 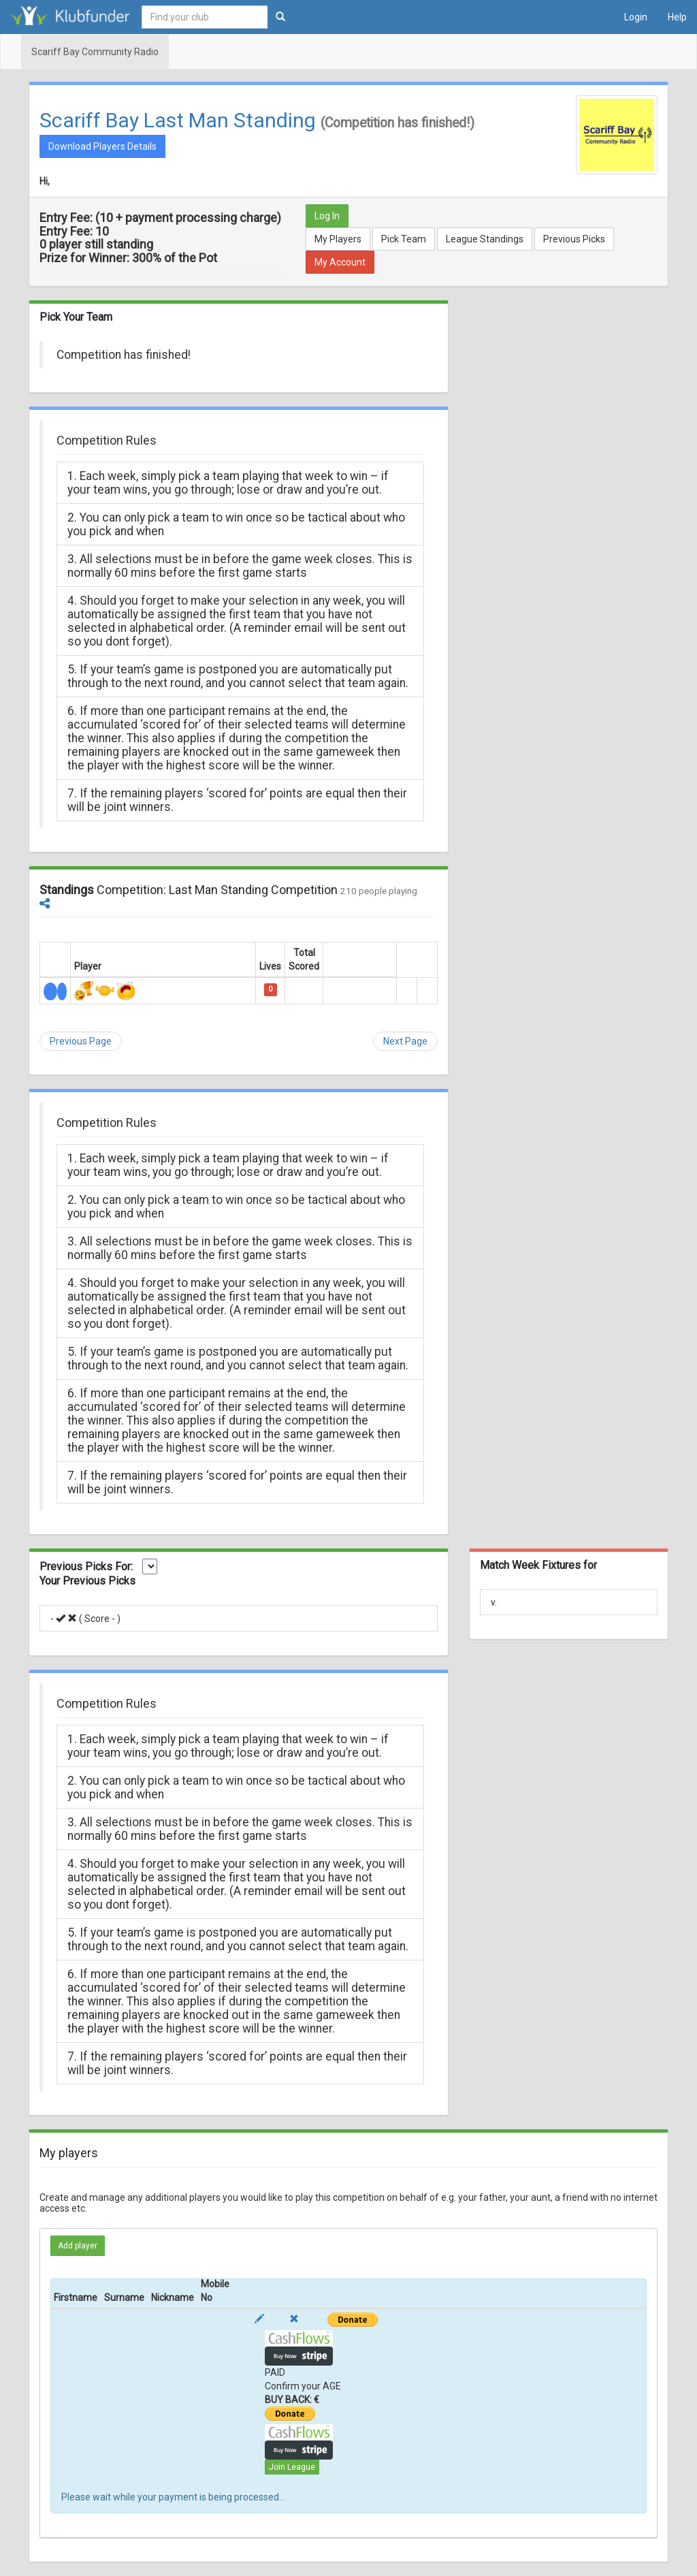 What do you see at coordinates (292, 2467) in the screenshot?
I see `Join League` at bounding box center [292, 2467].